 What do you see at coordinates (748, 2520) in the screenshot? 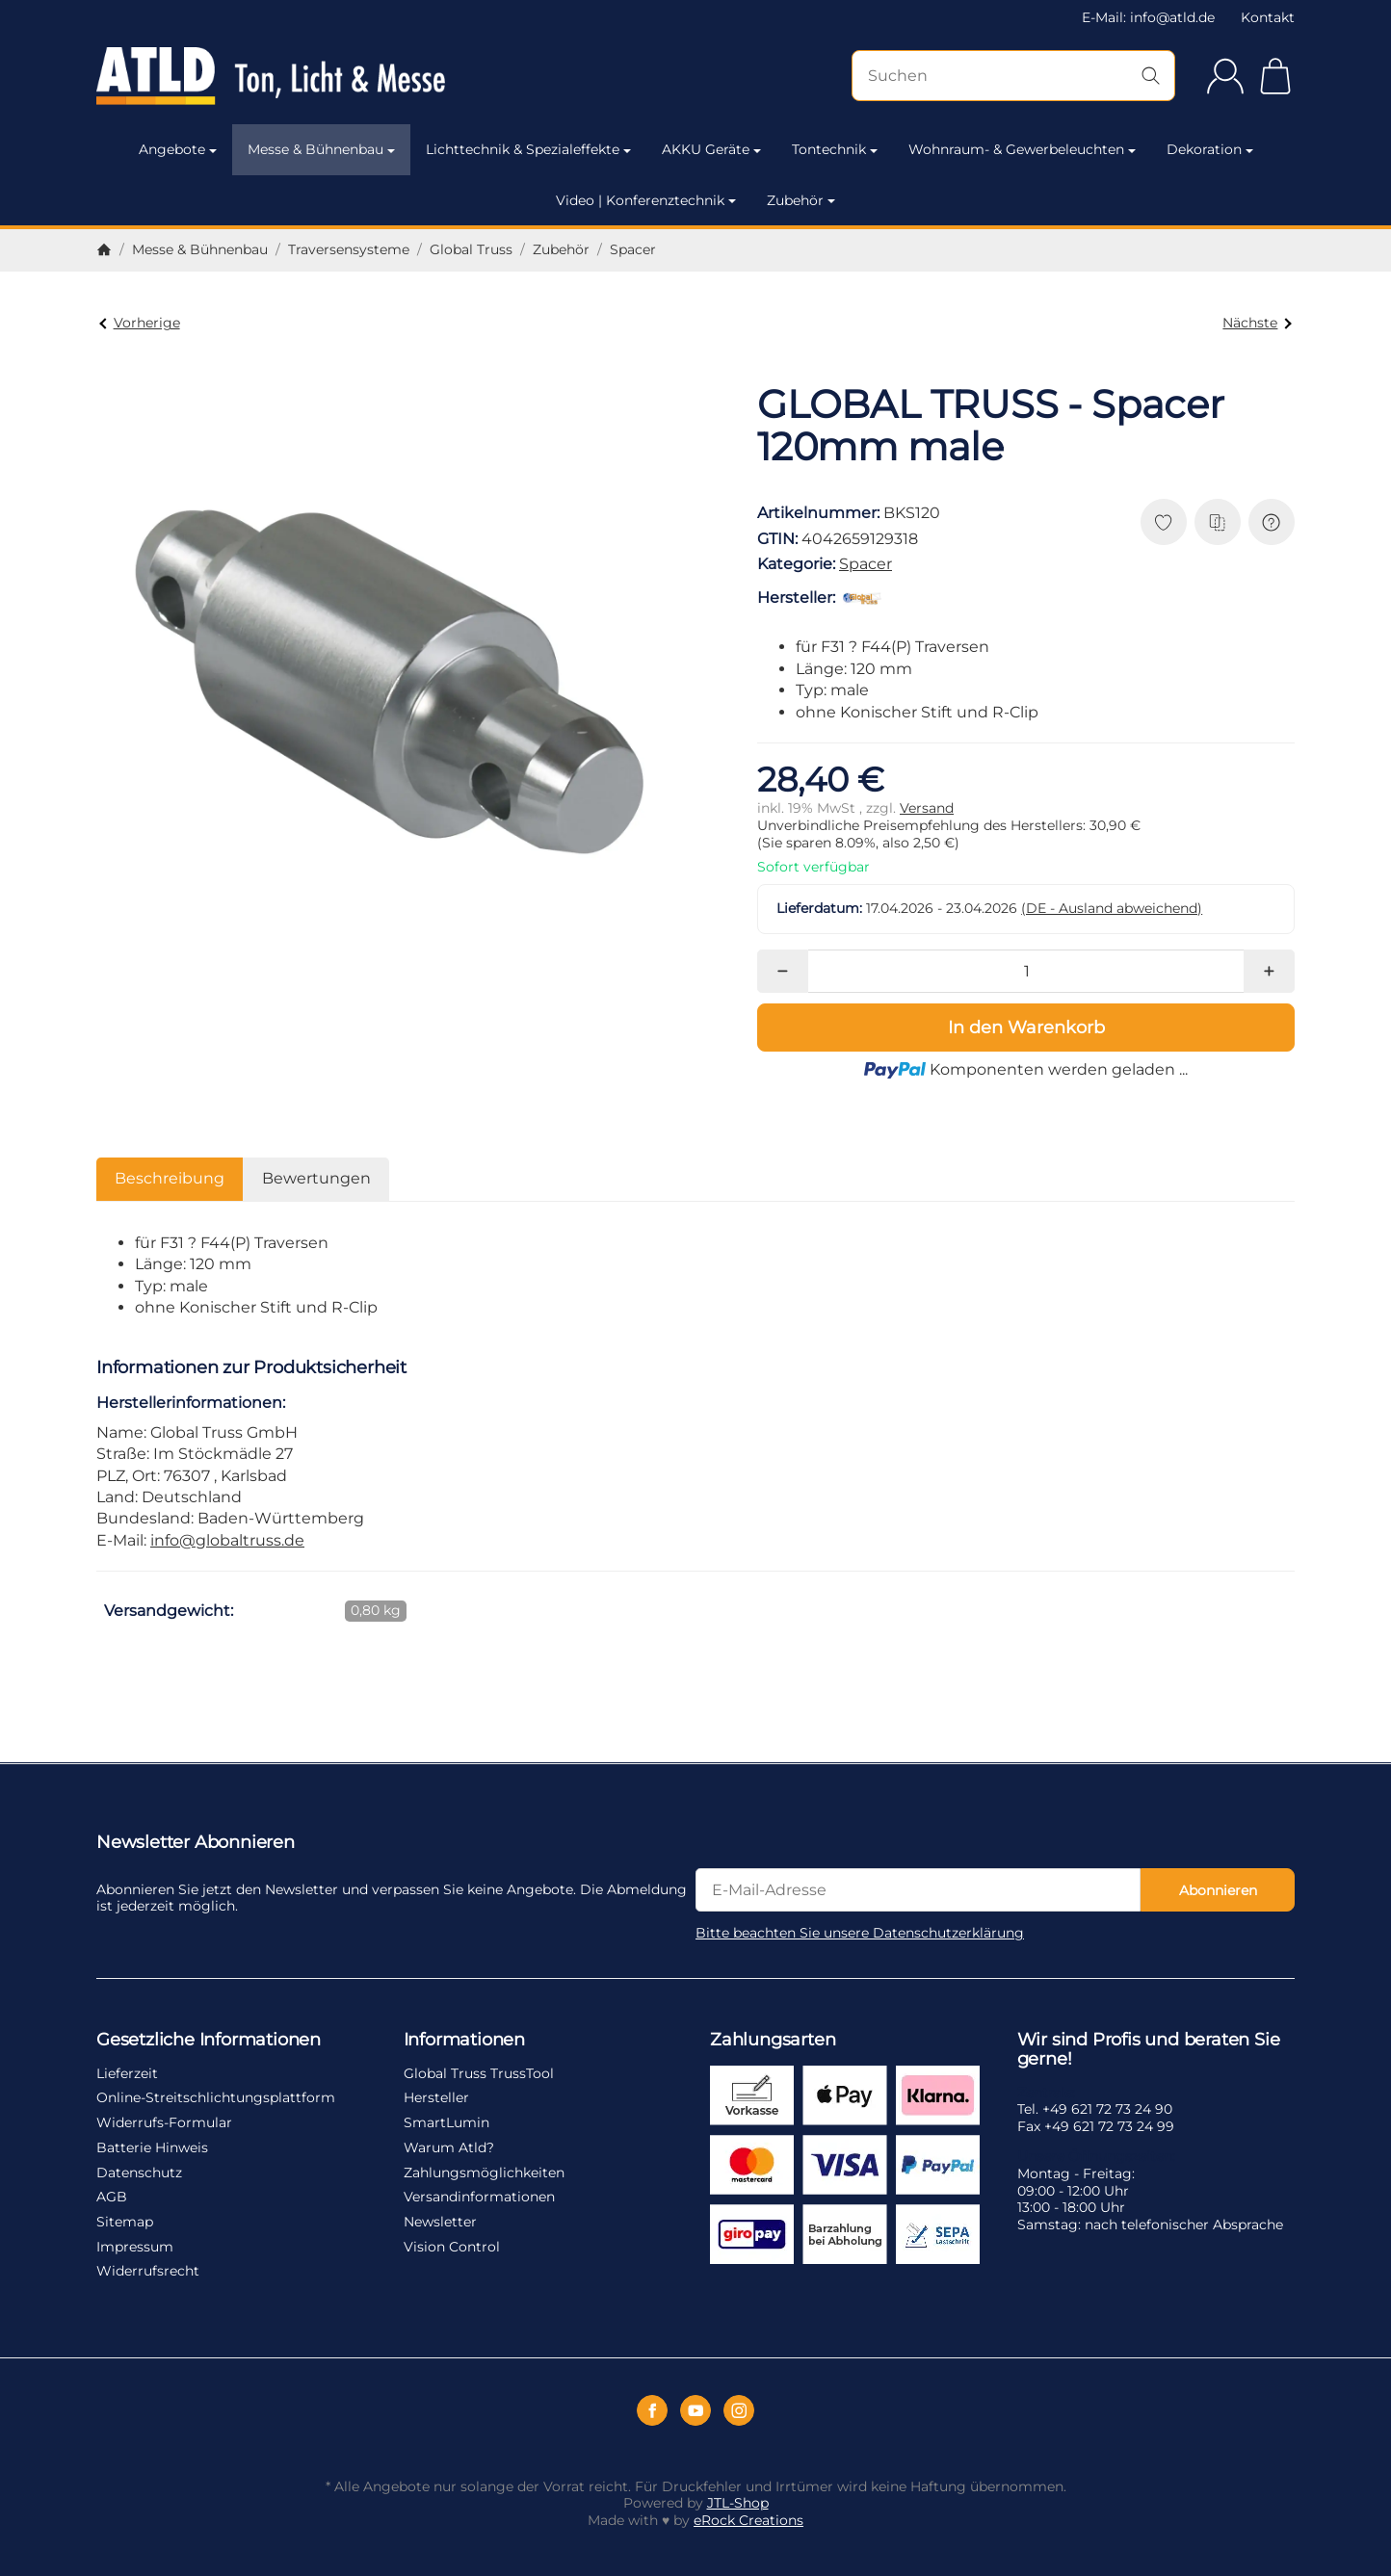
I see `eRock Creations` at bounding box center [748, 2520].